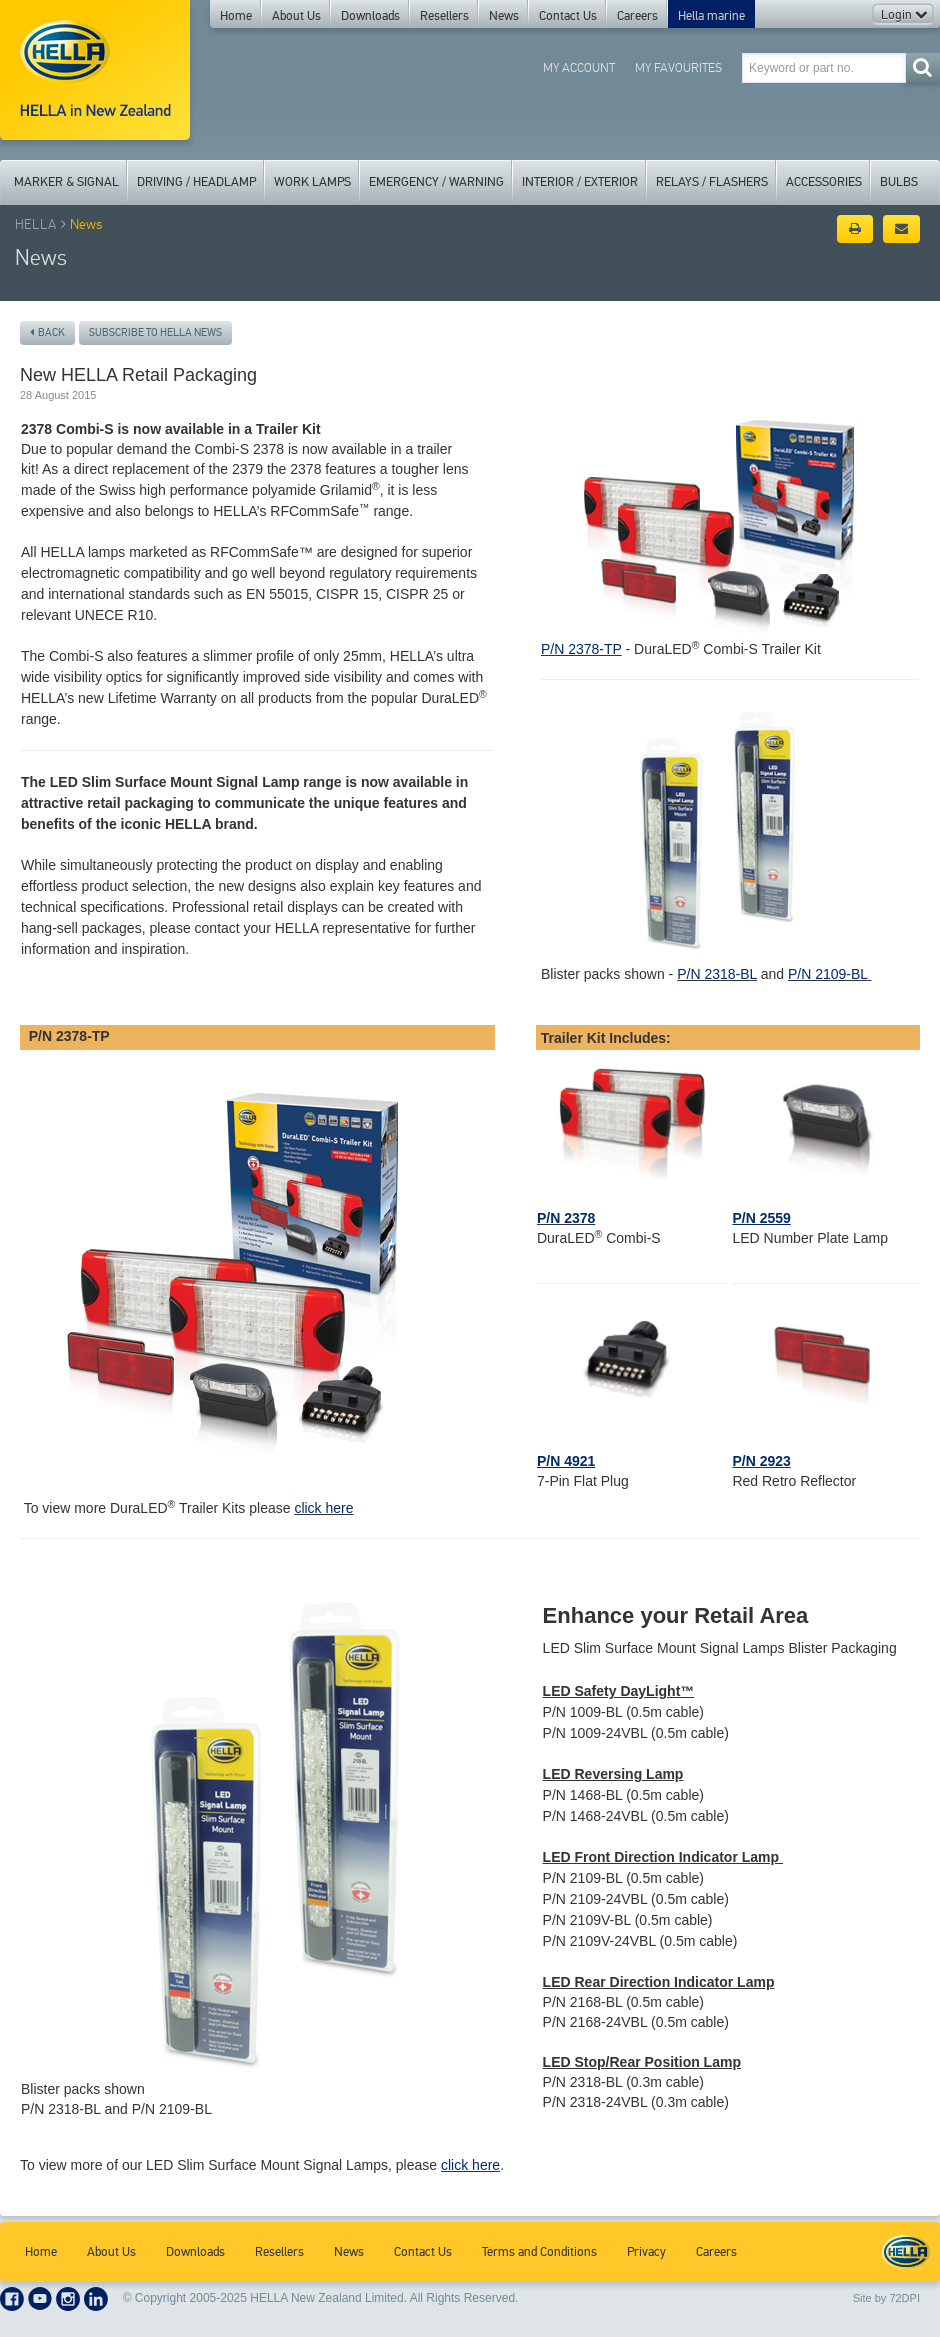  What do you see at coordinates (566, 1218) in the screenshot?
I see `P/N 2378` at bounding box center [566, 1218].